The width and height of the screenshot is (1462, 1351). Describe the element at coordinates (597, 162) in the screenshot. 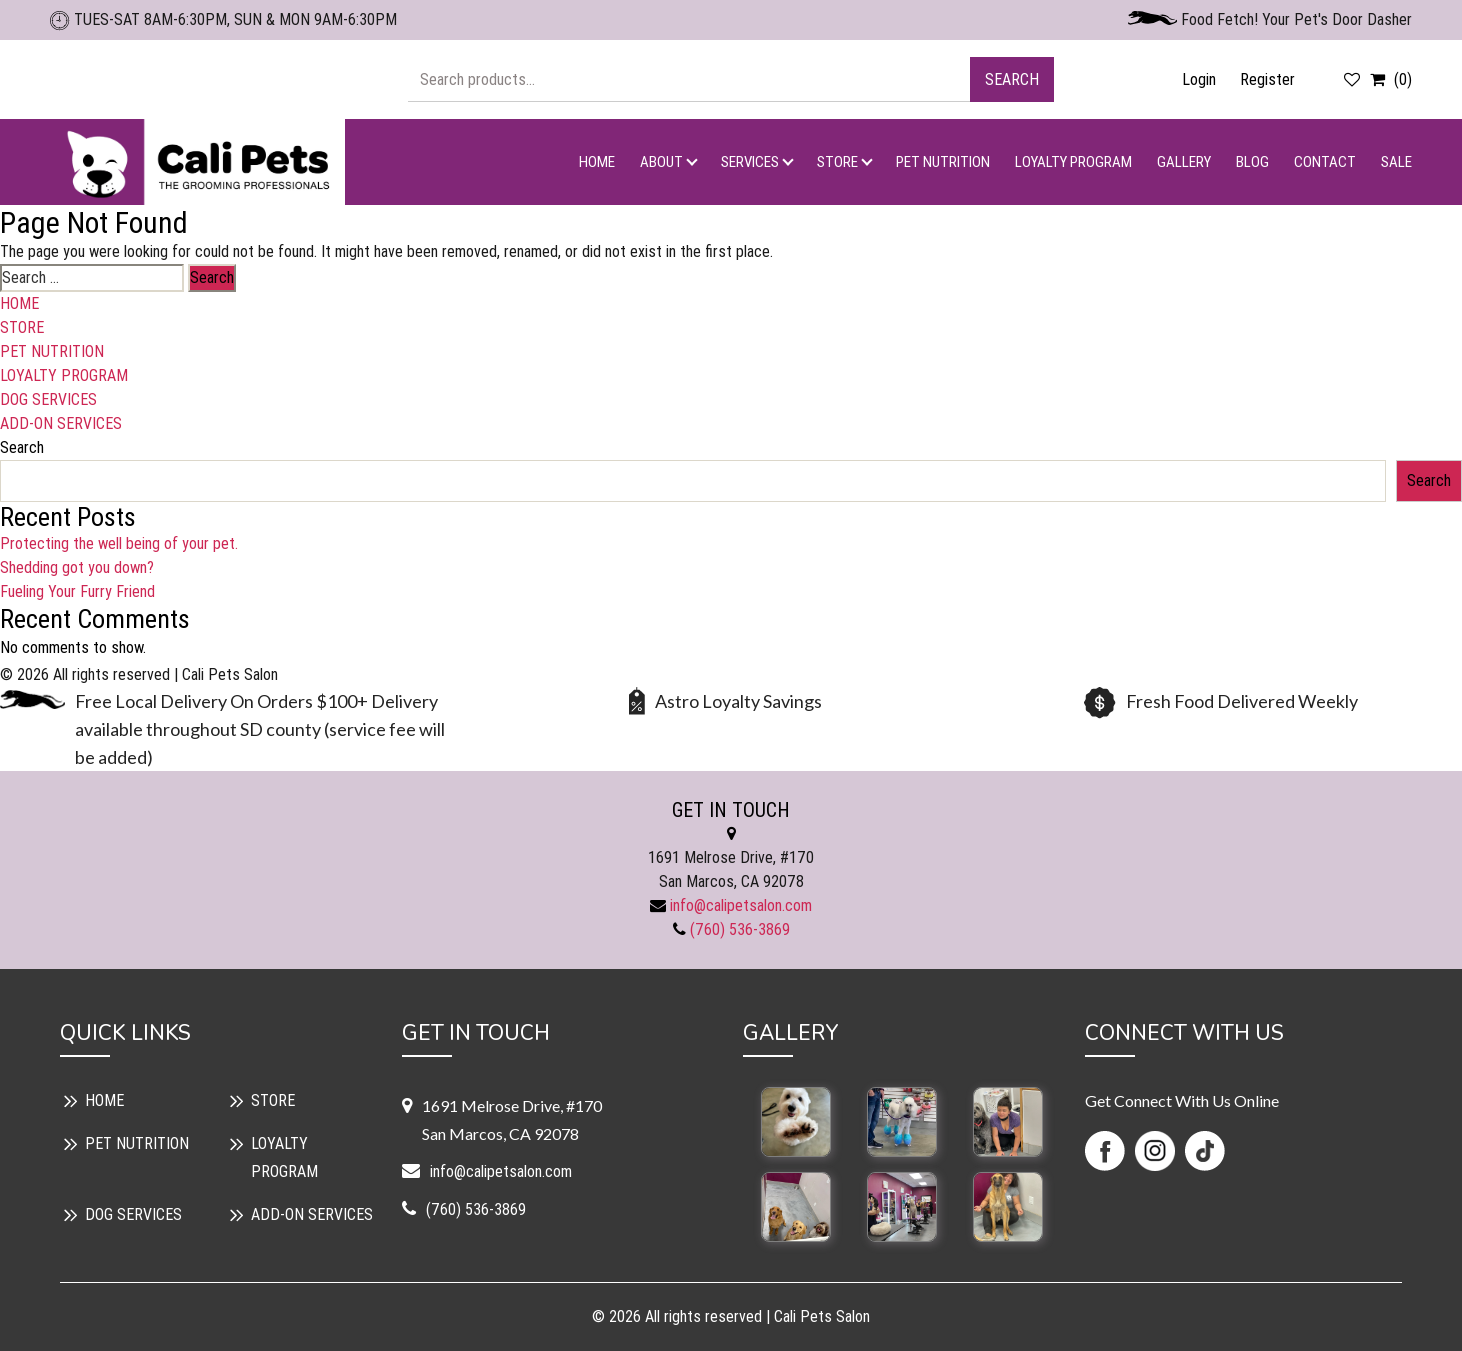

I see `HOME` at that location.